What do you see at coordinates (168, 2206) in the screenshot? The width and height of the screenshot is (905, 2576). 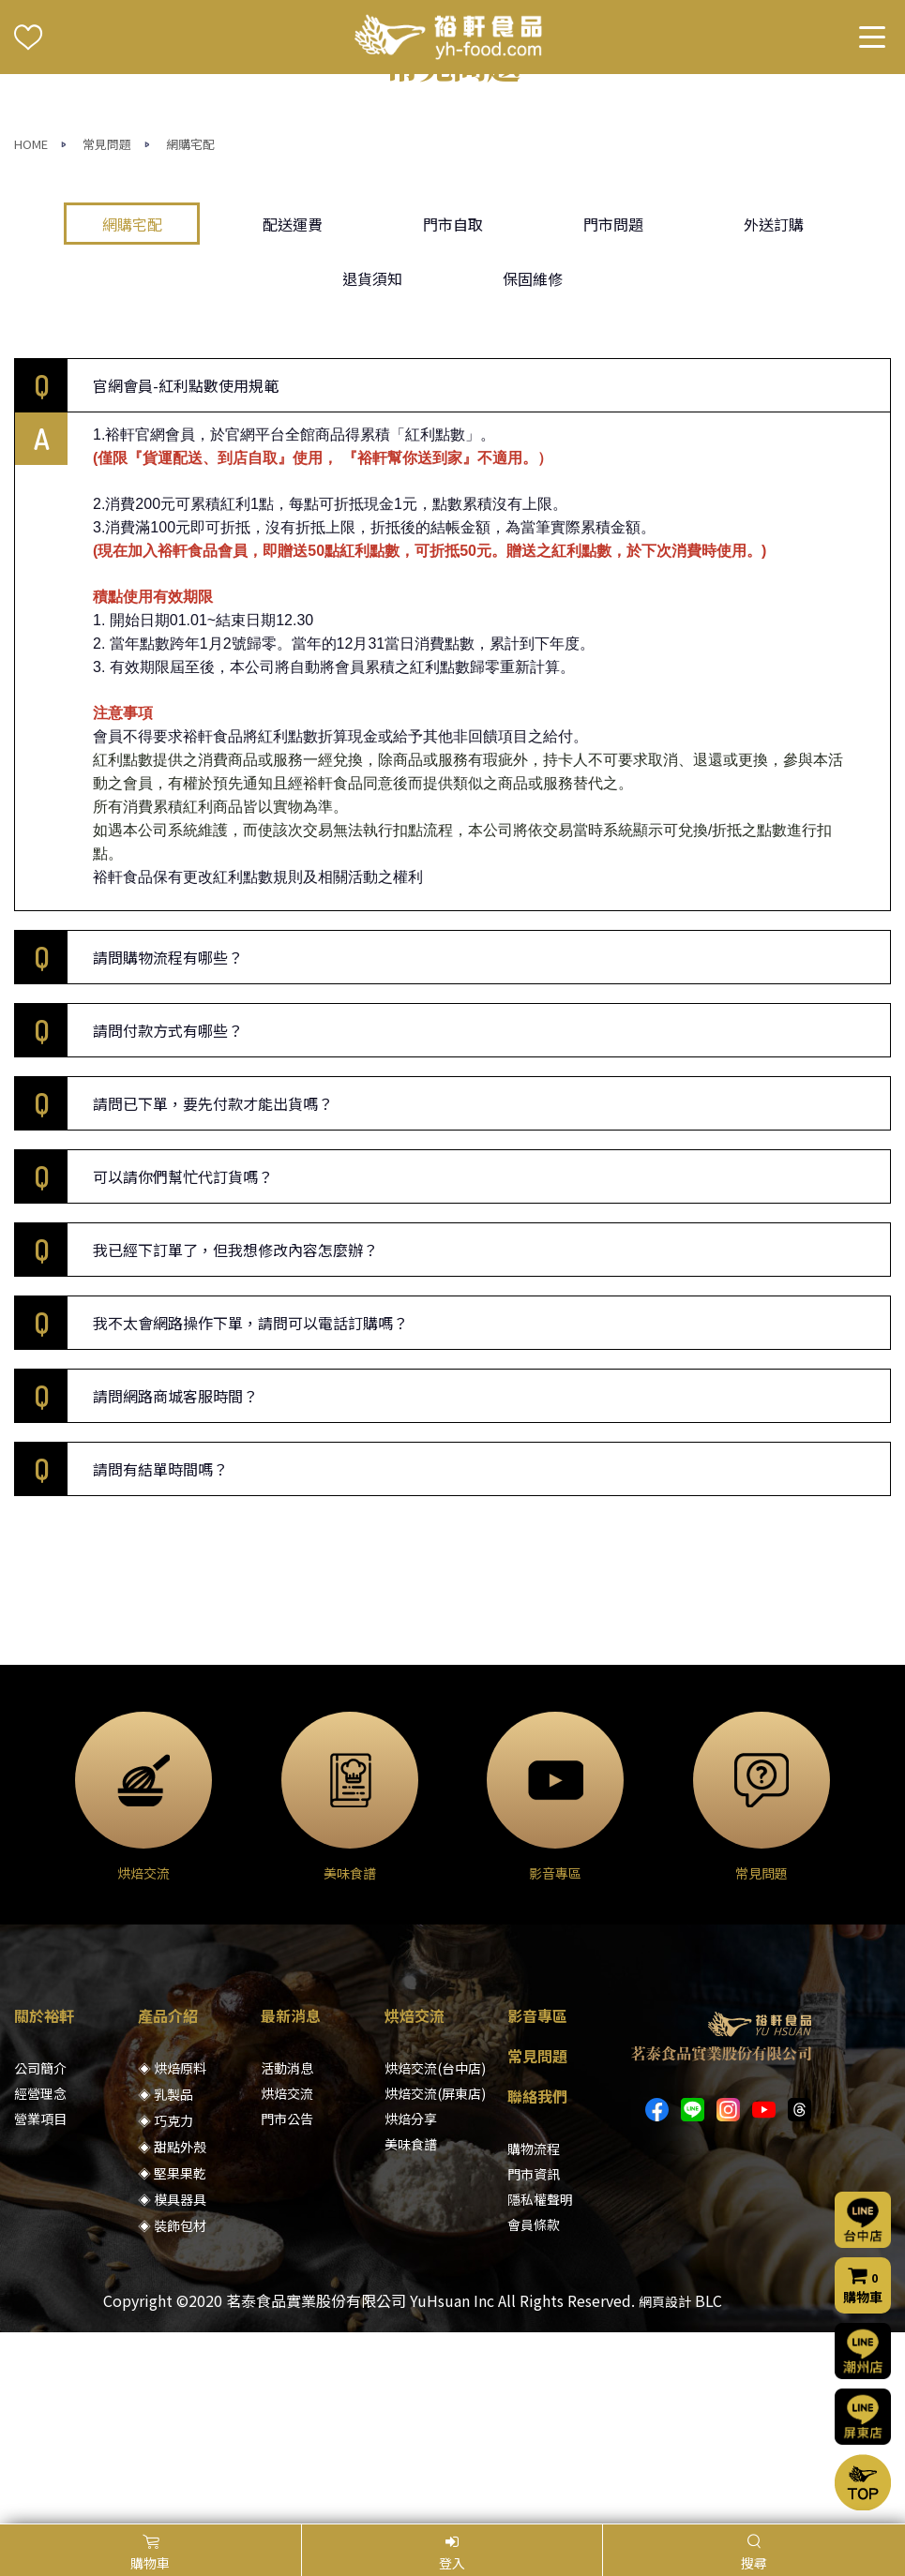 I see `產品介紹` at bounding box center [168, 2206].